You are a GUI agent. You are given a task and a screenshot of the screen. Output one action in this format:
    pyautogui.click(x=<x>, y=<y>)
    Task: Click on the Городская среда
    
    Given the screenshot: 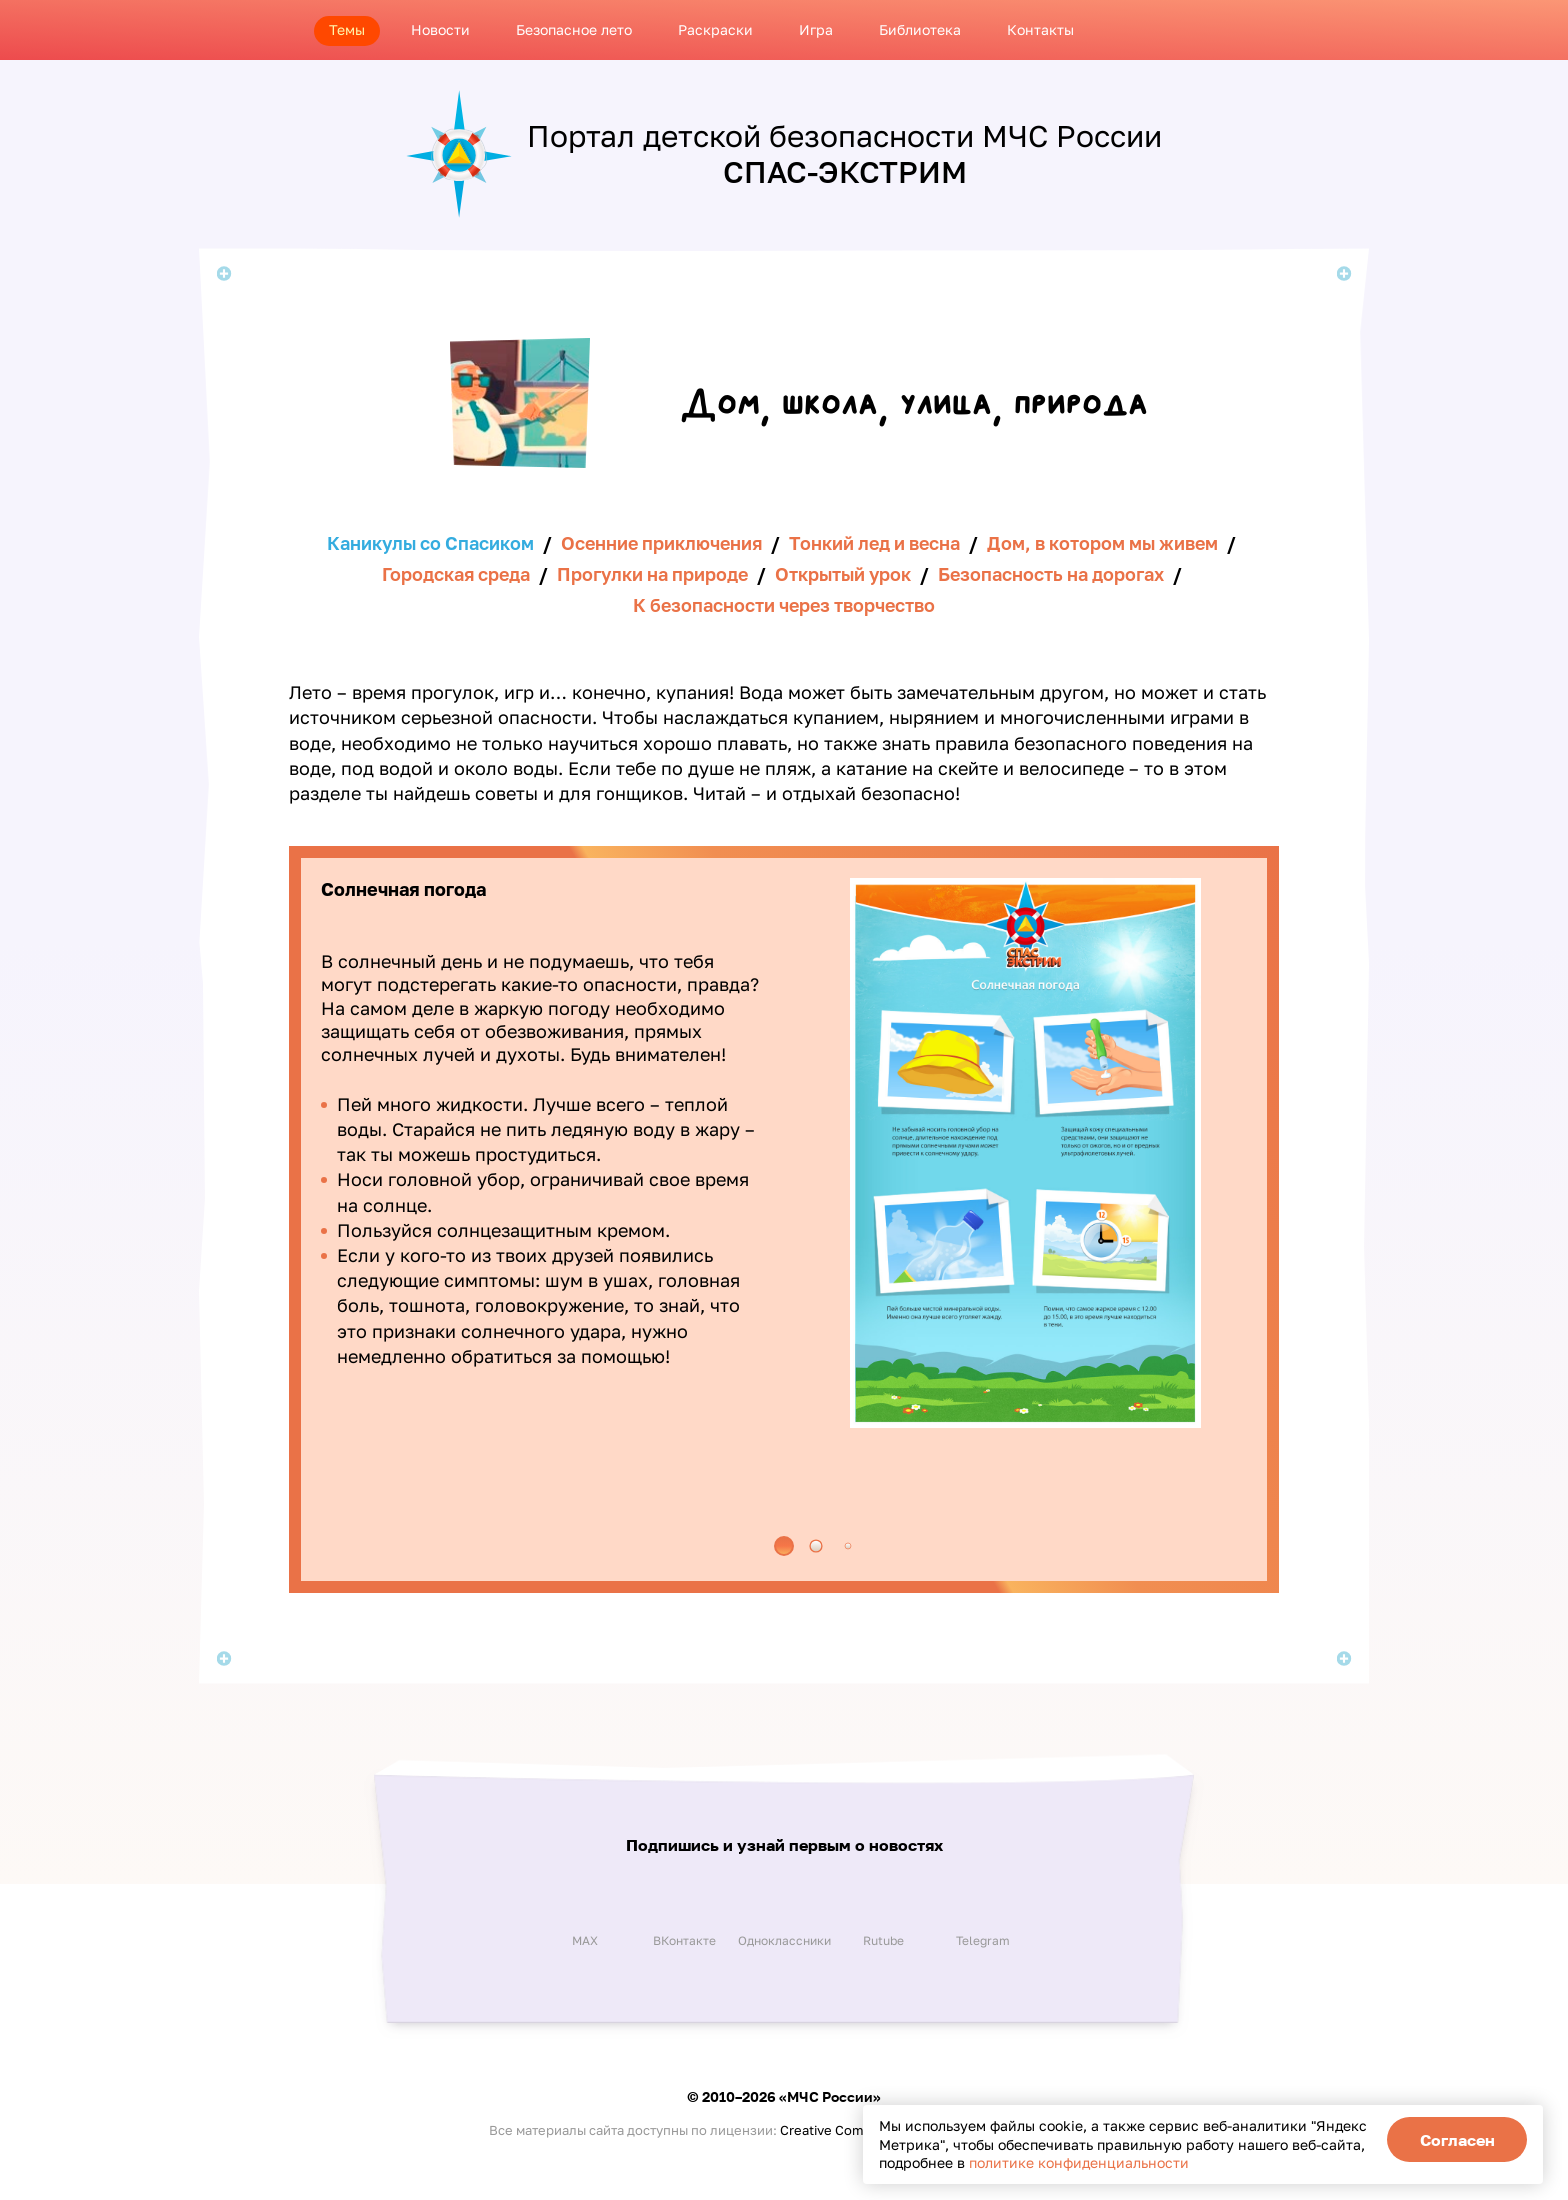 What is the action you would take?
    pyautogui.click(x=456, y=574)
    